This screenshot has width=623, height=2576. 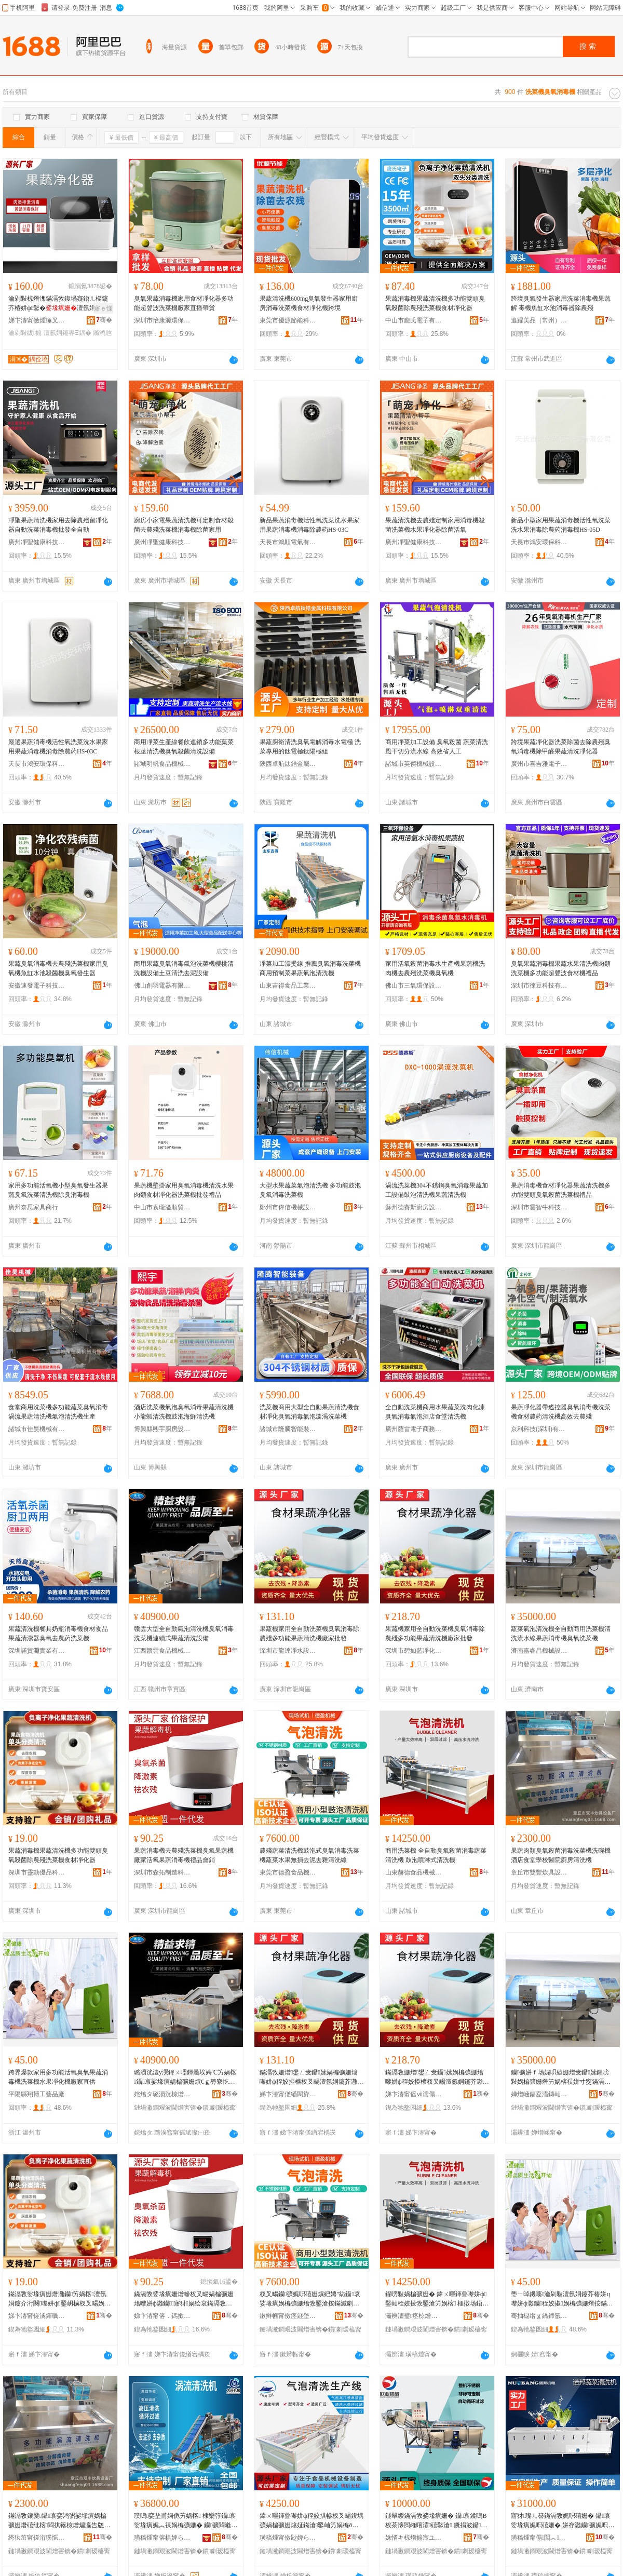 I want to click on 钄彍姘ｆ场娓呮礂姗熷叏鑷嫊鍟嗙敤娲楄彍姗熸竻娲楁祦姘寸窔鏋滆敩娑堟瘨姗熻嚟姘ф礂鑿滄, so click(x=561, y=2077).